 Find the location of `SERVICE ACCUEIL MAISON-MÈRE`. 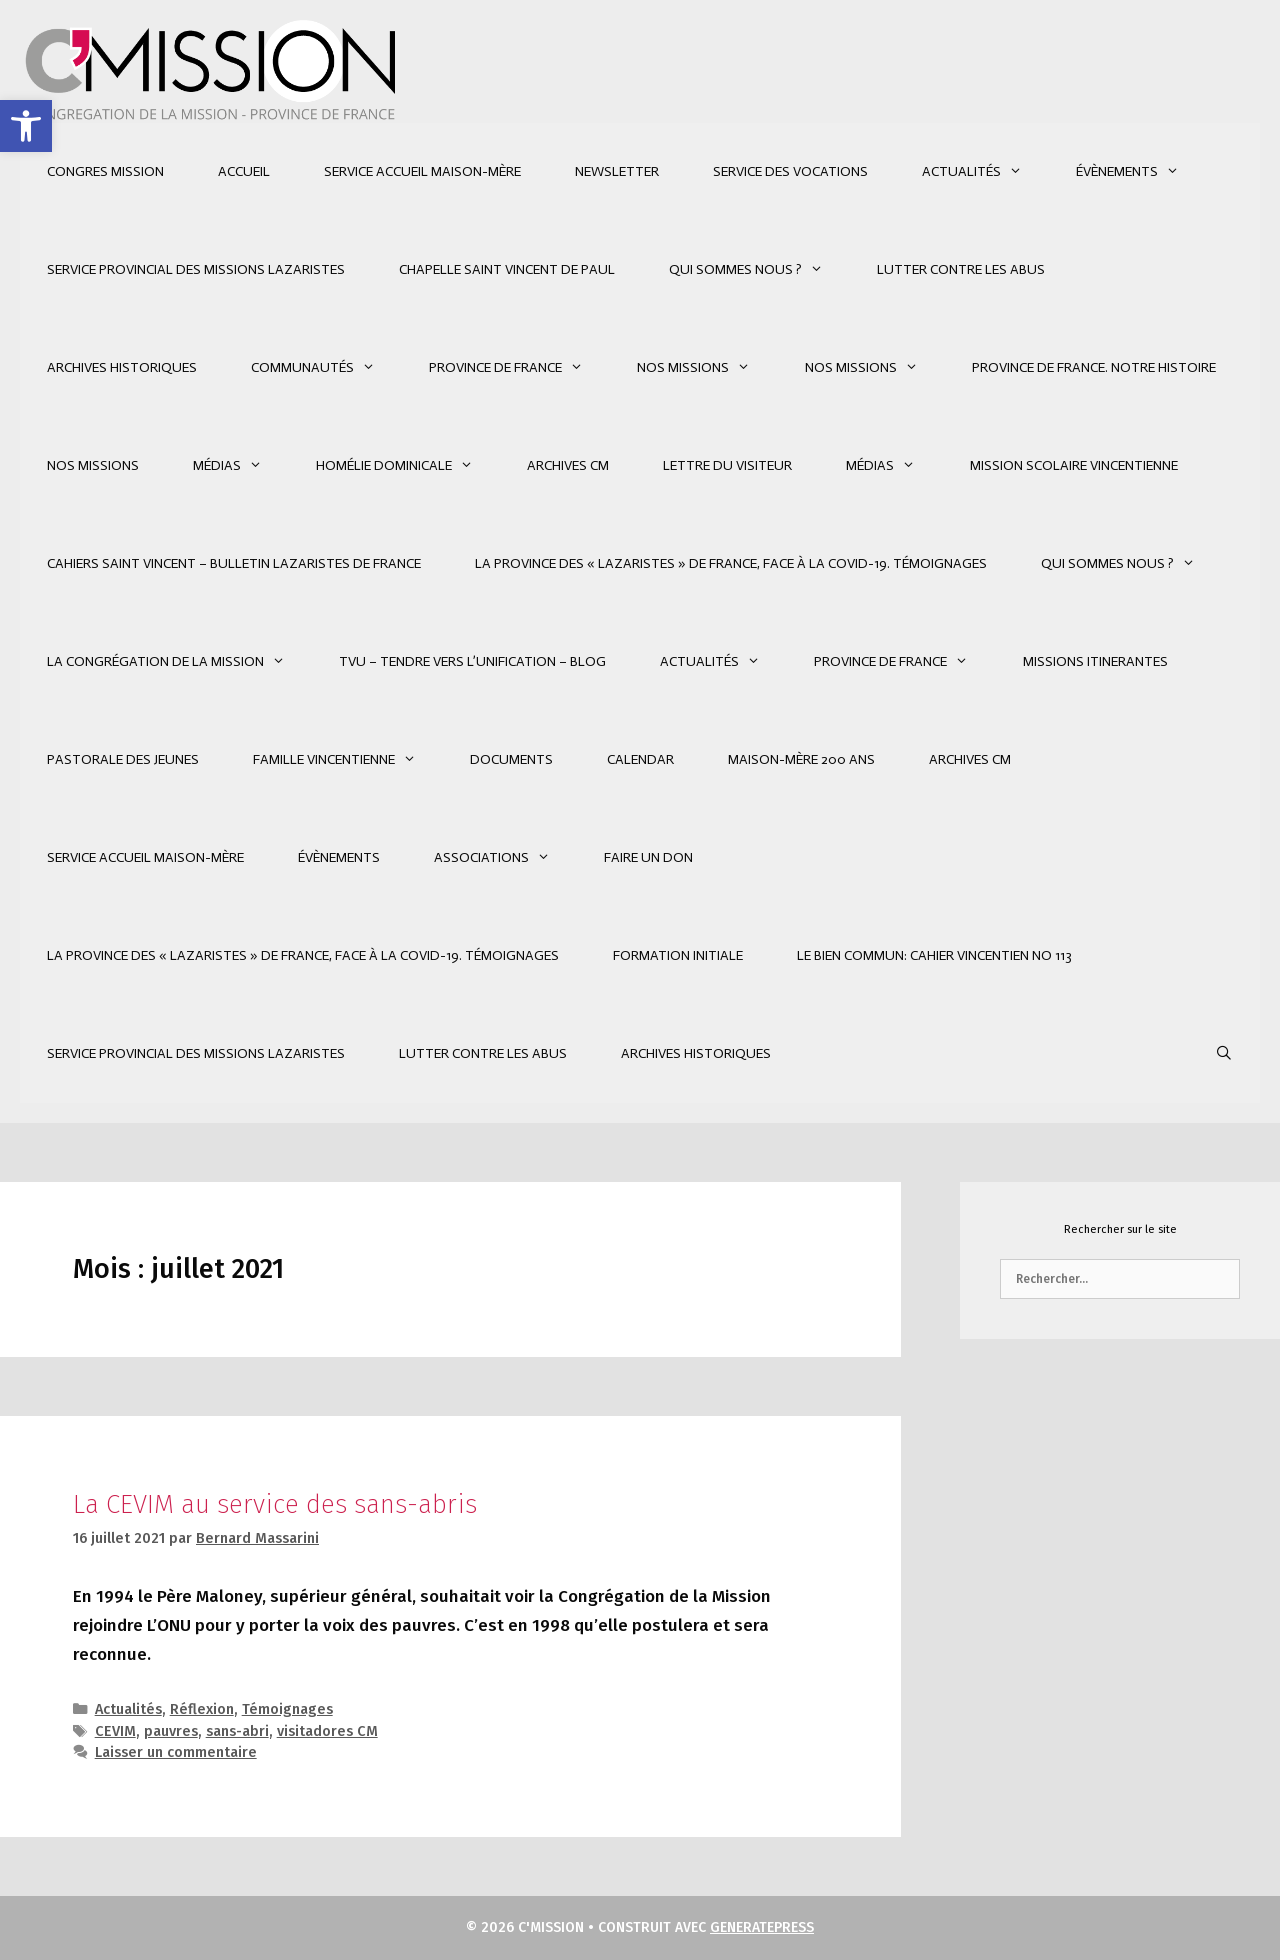

SERVICE ACCUEIL MAISON-MÈRE is located at coordinates (422, 171).